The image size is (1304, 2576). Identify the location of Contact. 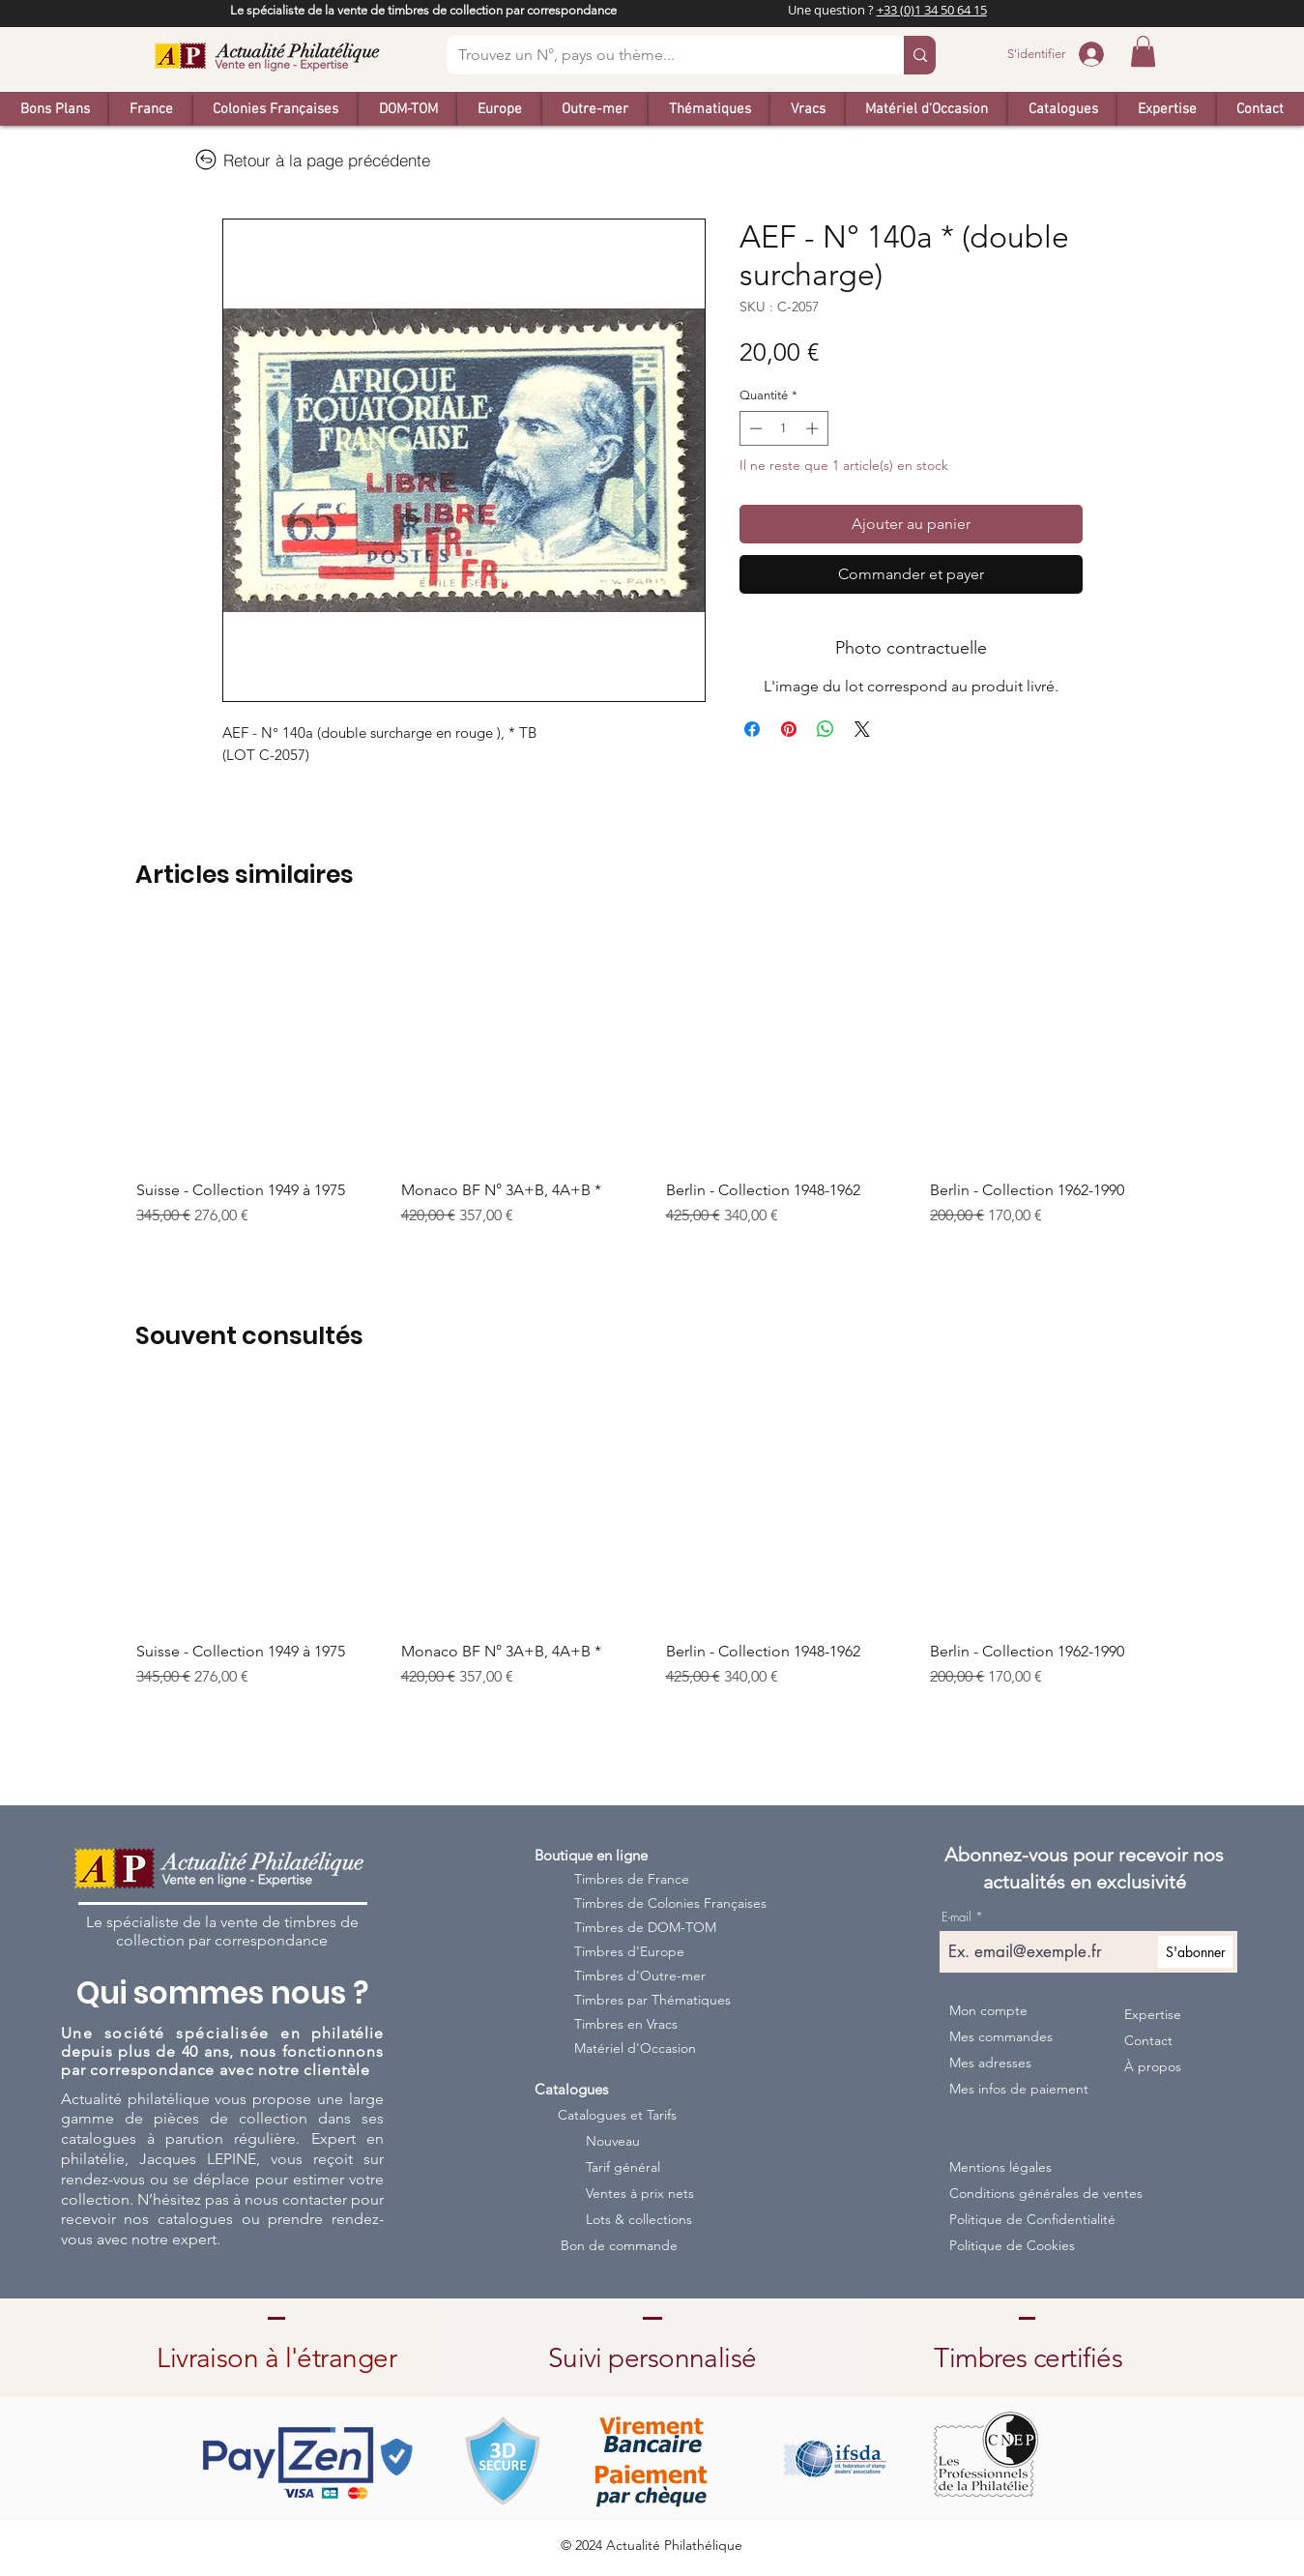
(1148, 2040).